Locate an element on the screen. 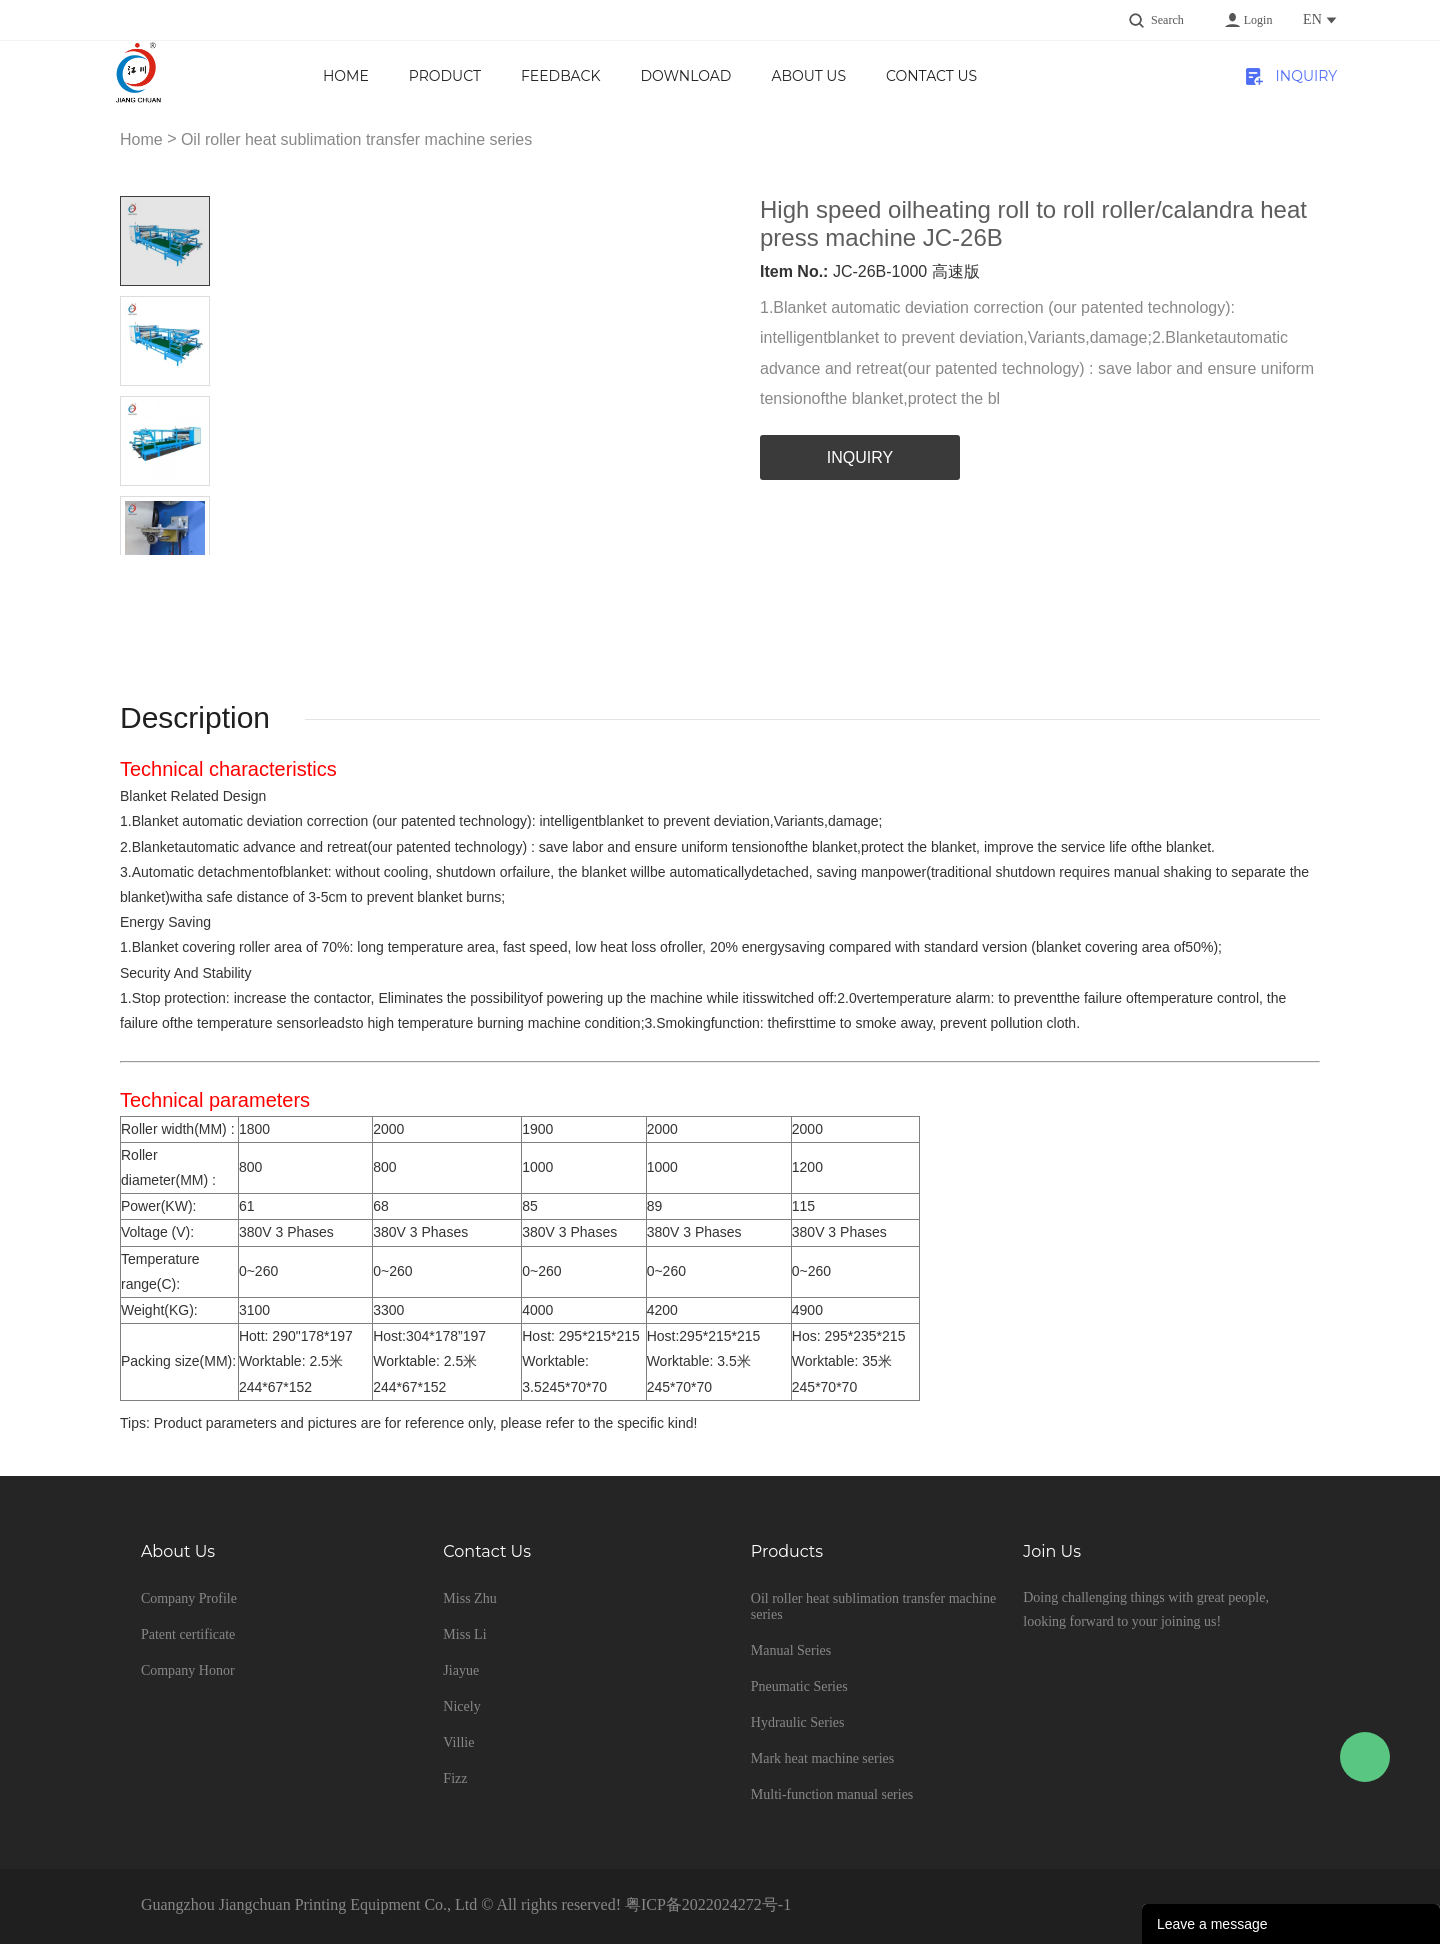 Image resolution: width=1440 pixels, height=1944 pixels. Multi-function manual series is located at coordinates (832, 1794).